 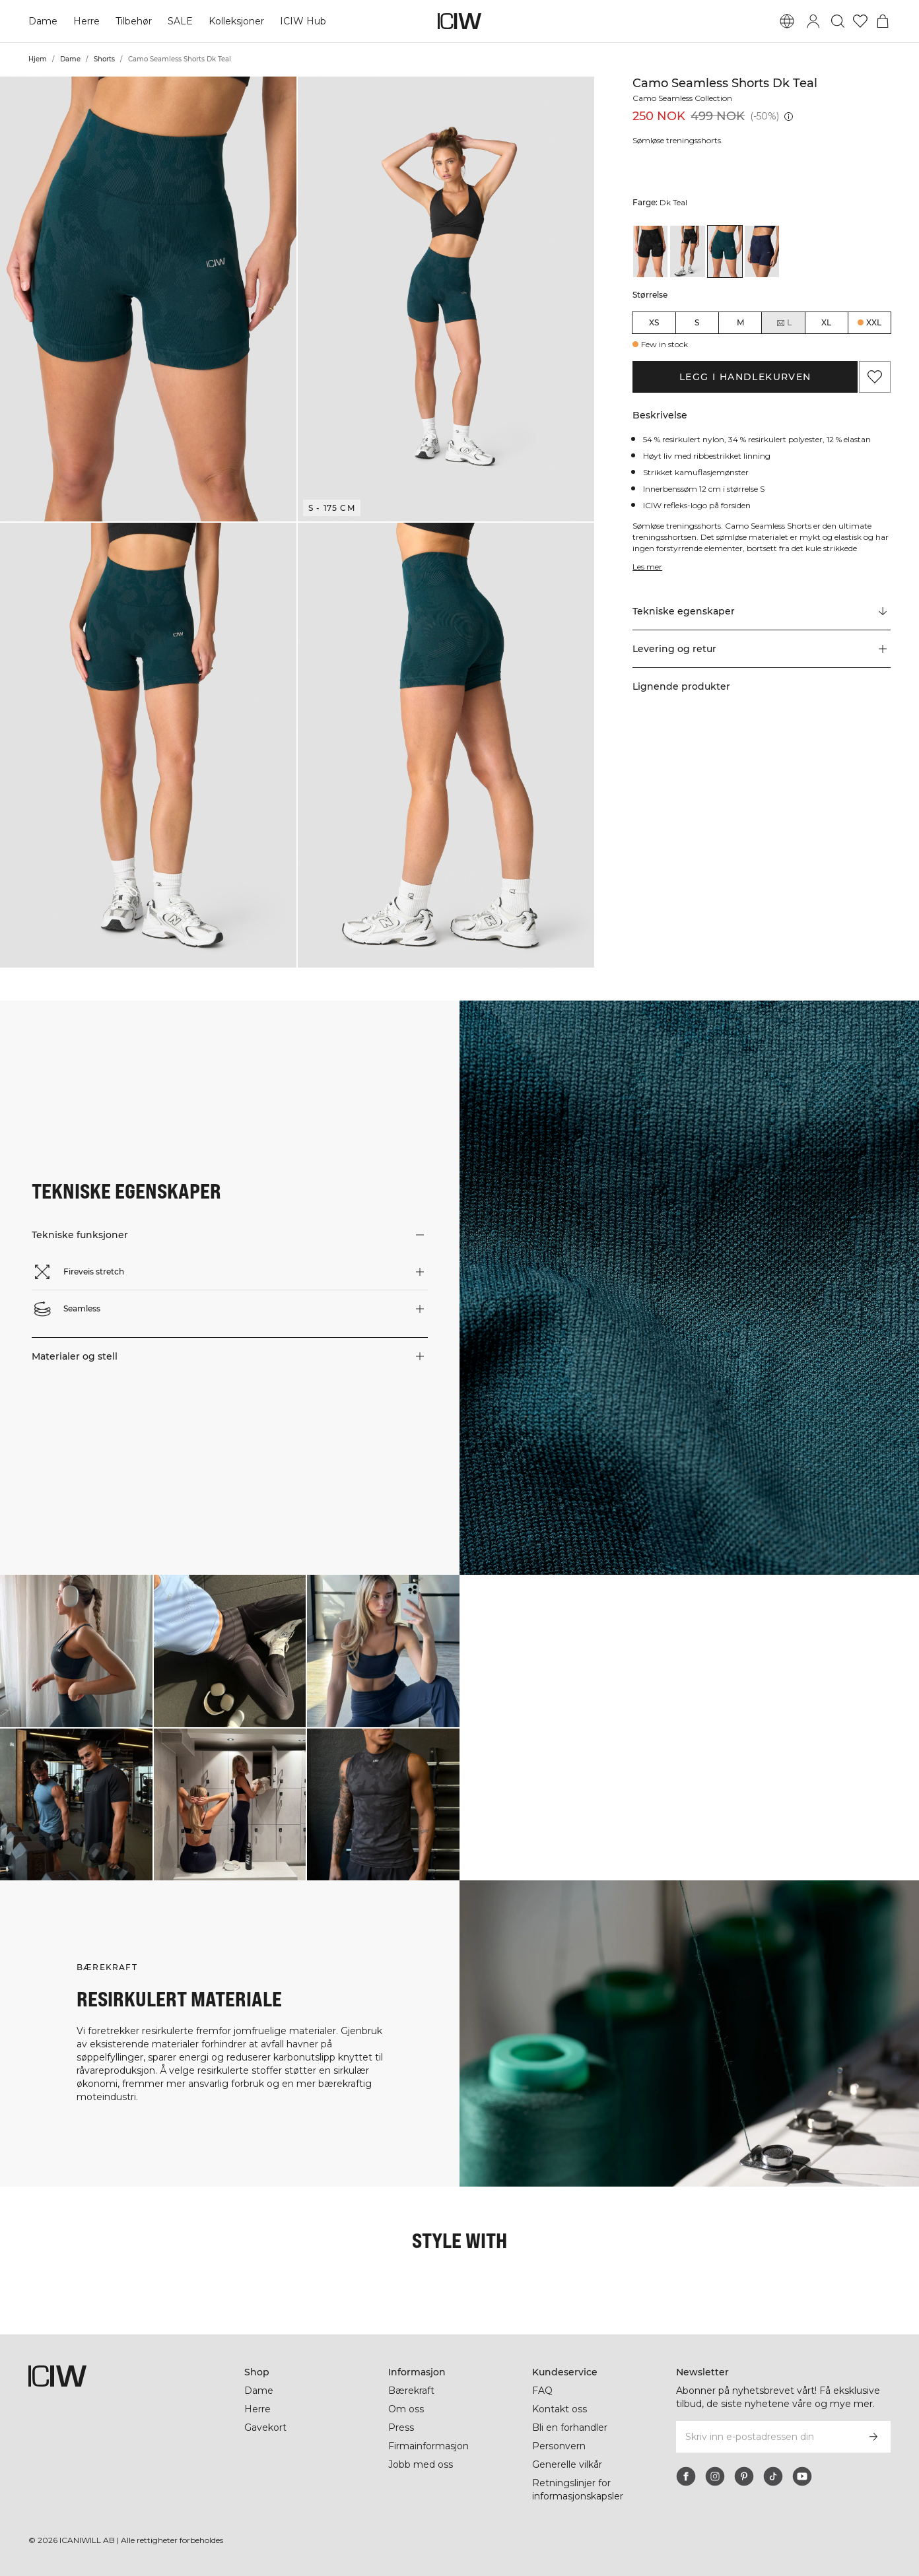 What do you see at coordinates (647, 567) in the screenshot?
I see `Les mer [Denne knappen er knyttet til beskrivelsen ovenfor. Den gir ingen funksjonalitet for skjermleserbrukere.]` at bounding box center [647, 567].